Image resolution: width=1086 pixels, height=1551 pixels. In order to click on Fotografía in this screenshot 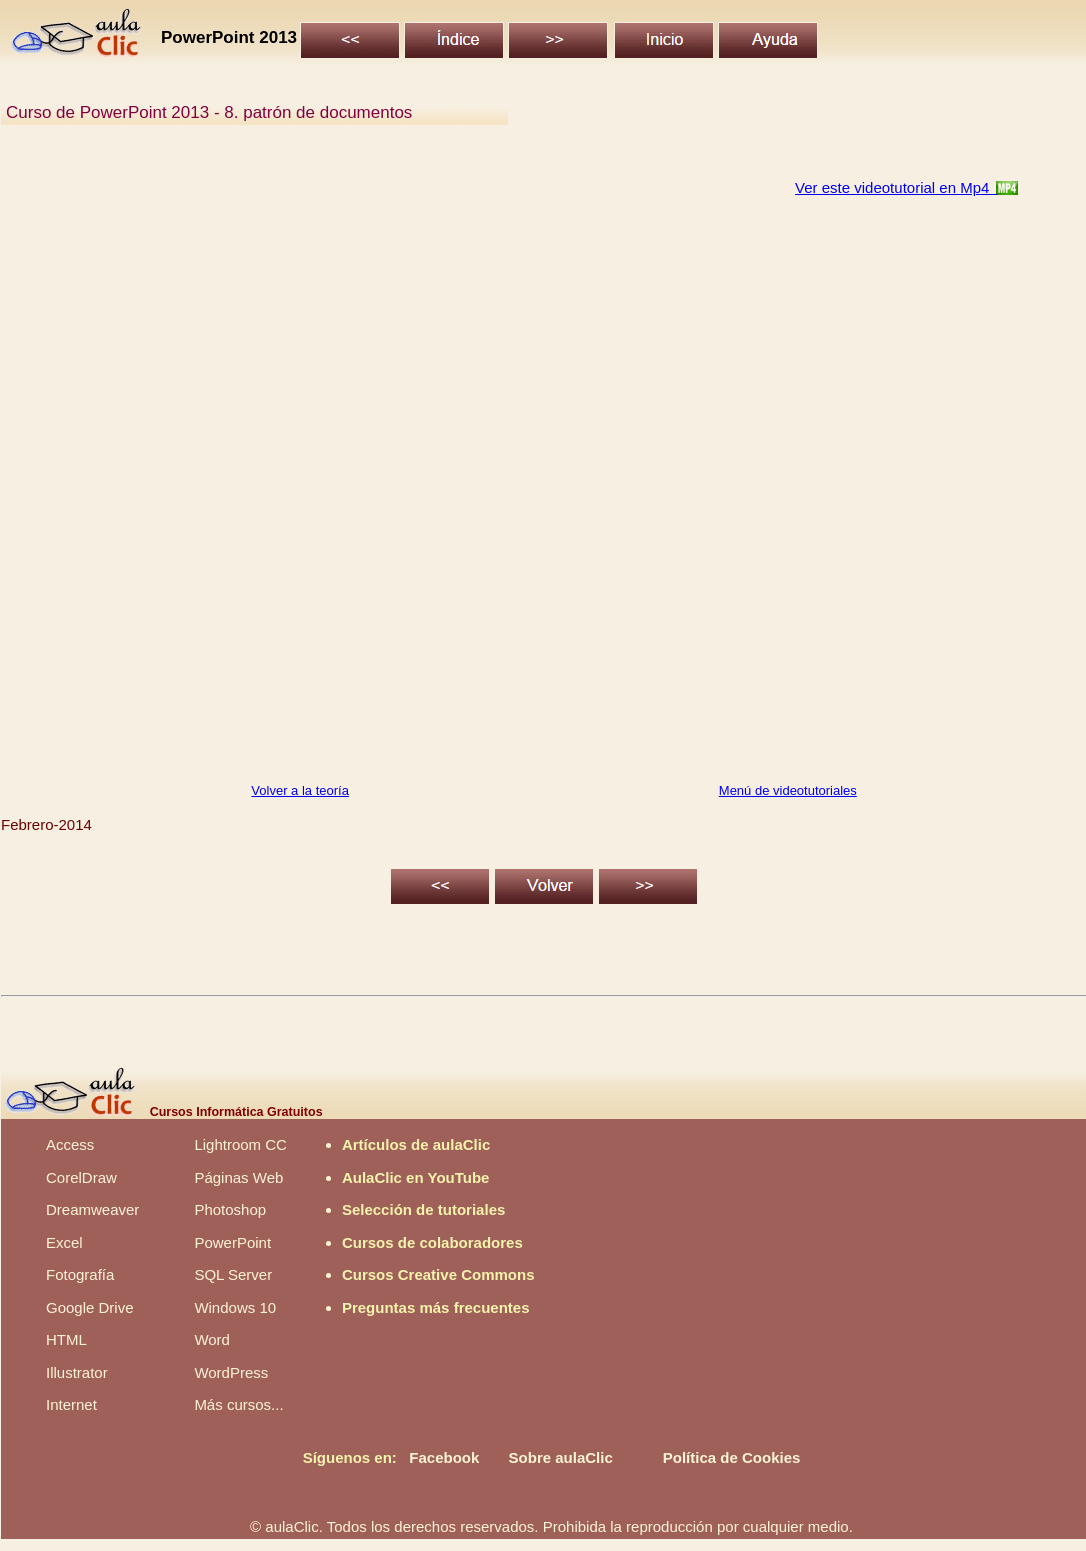, I will do `click(80, 1274)`.